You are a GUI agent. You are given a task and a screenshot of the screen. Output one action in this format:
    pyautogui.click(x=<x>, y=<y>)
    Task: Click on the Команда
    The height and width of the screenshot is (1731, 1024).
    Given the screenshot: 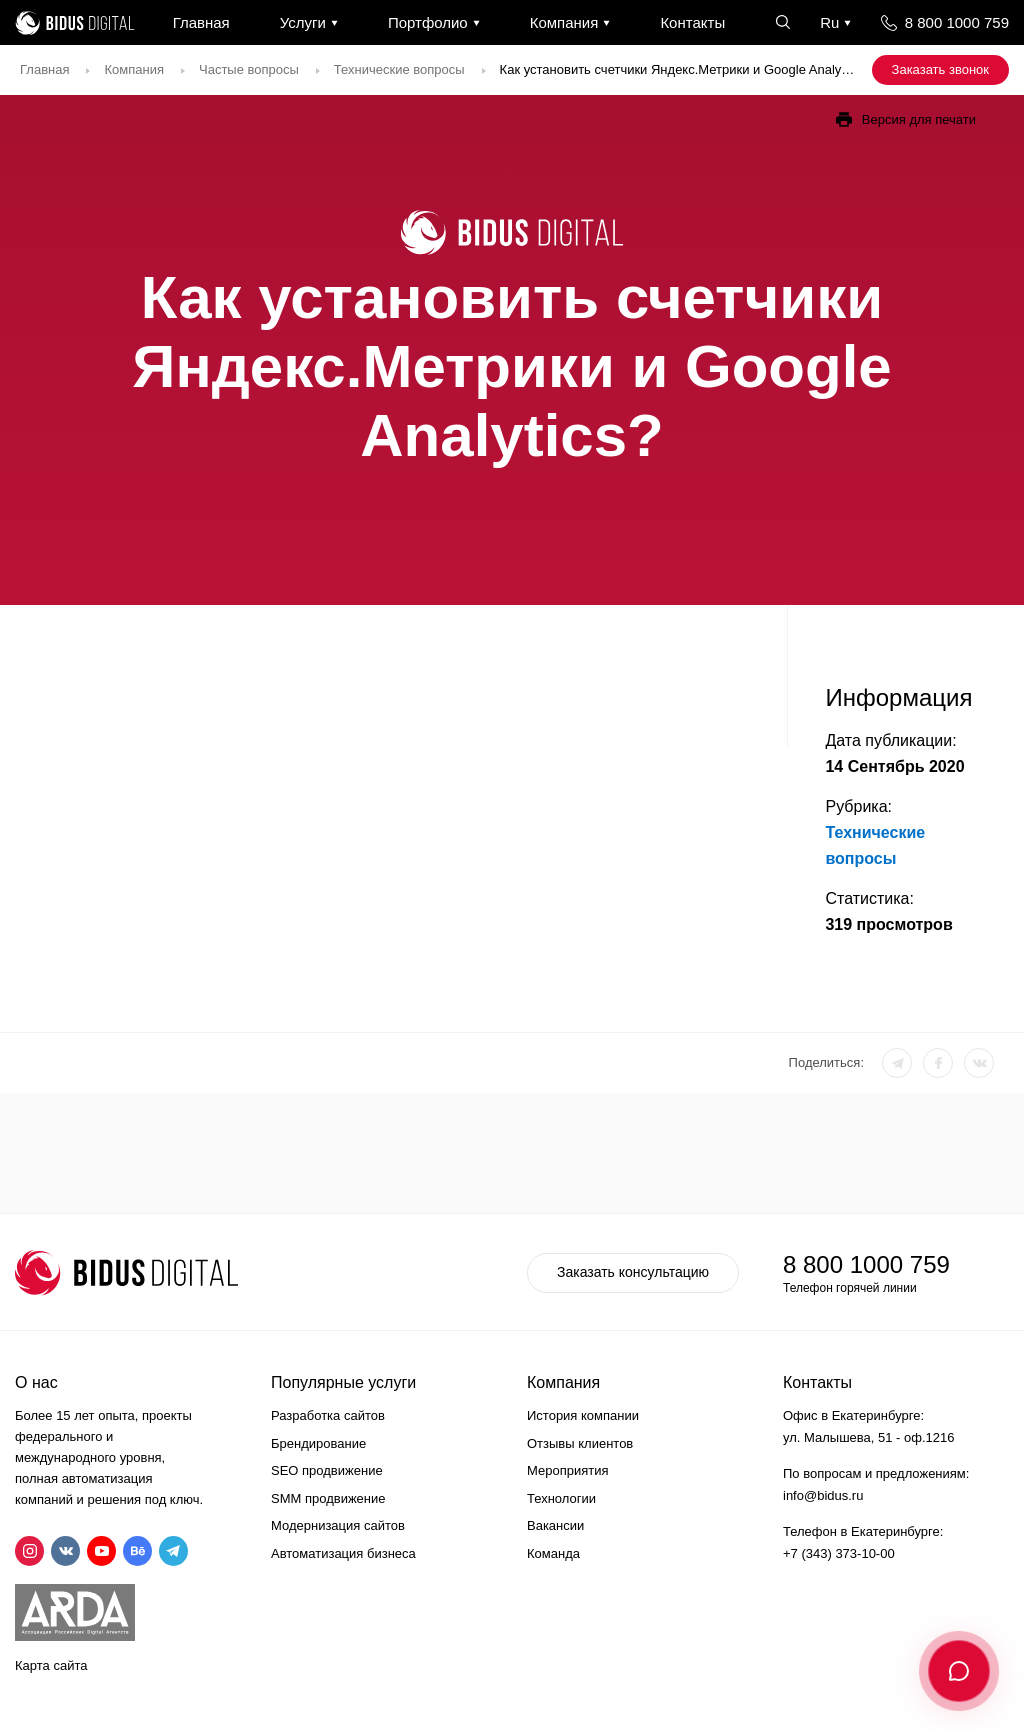 What is the action you would take?
    pyautogui.click(x=553, y=1553)
    